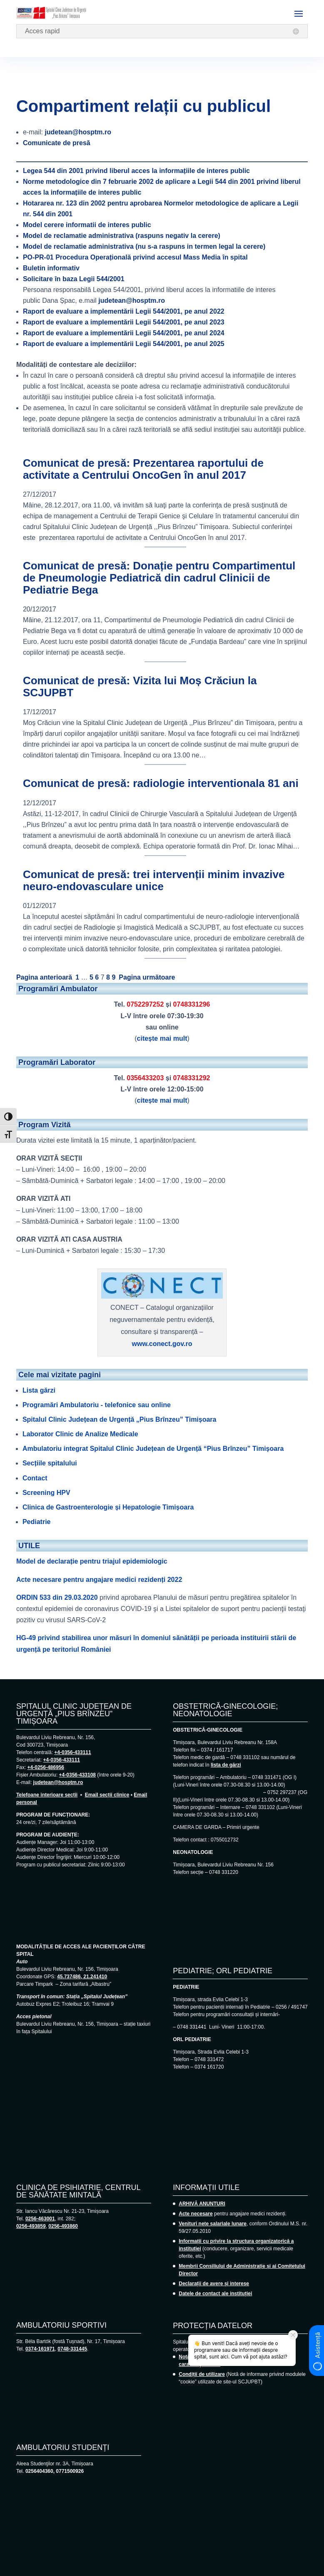 This screenshot has height=2576, width=324. What do you see at coordinates (74, 278) in the screenshot?
I see `Solicitare în baza Legii 544/2001` at bounding box center [74, 278].